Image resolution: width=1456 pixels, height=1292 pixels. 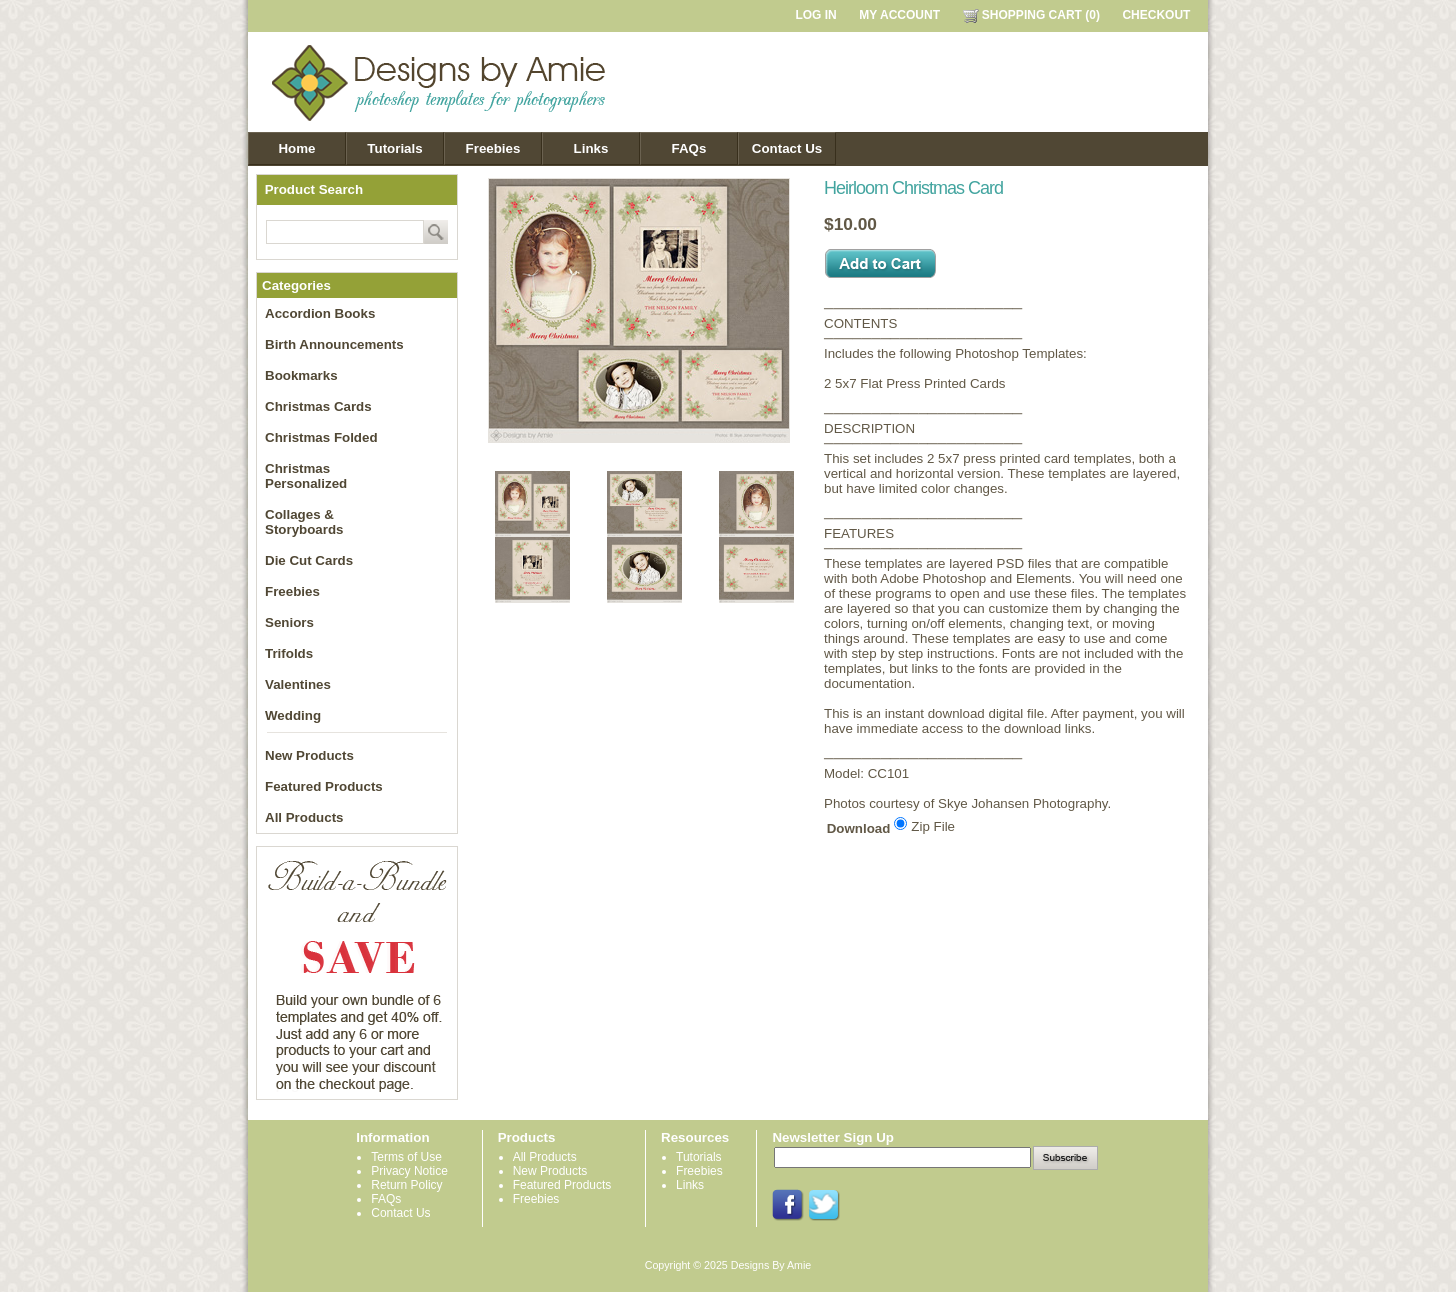 I want to click on All Products, so click(x=304, y=817).